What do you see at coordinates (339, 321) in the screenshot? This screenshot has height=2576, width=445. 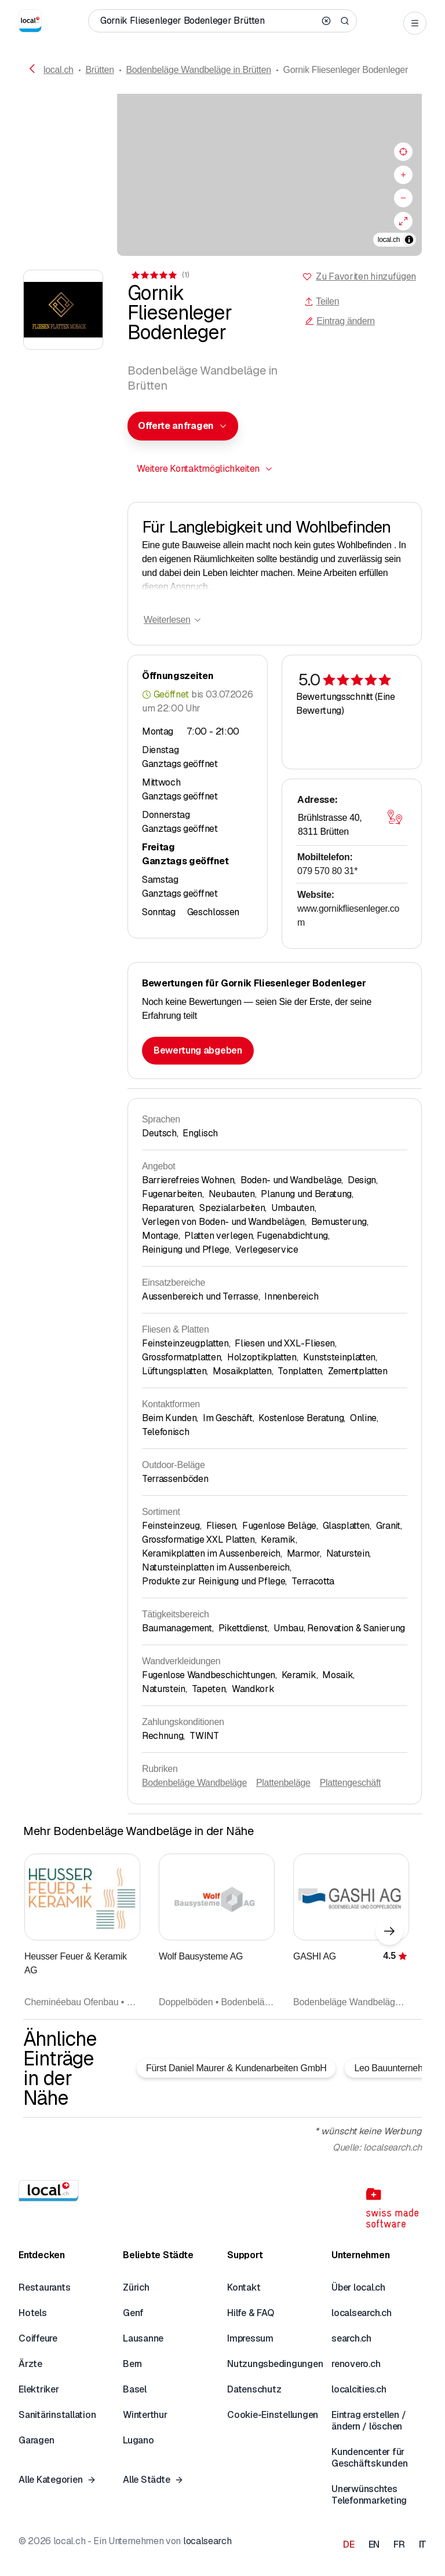 I see `Eintrag ändern` at bounding box center [339, 321].